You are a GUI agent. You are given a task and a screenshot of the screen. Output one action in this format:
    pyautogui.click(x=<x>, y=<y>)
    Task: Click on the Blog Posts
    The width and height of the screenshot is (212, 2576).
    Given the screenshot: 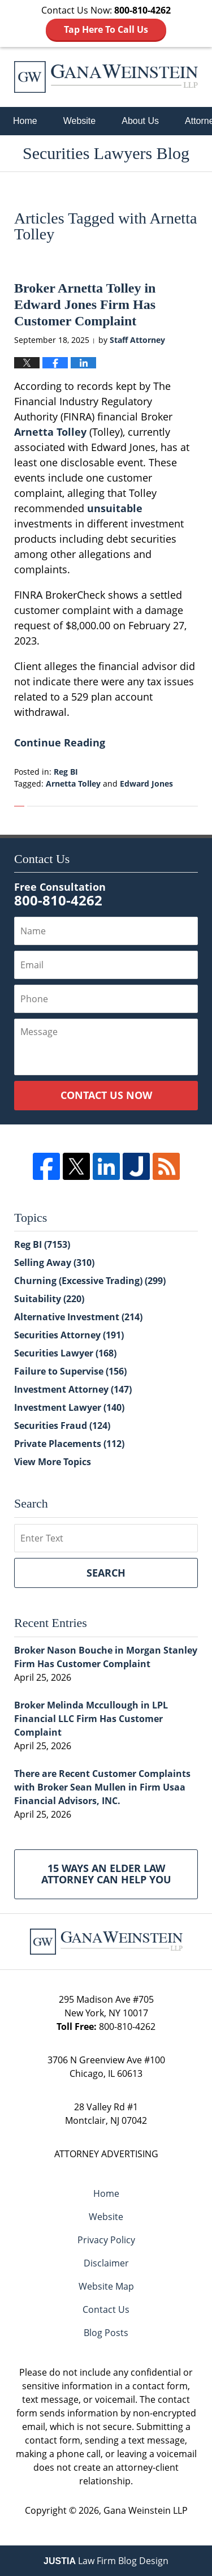 What is the action you would take?
    pyautogui.click(x=106, y=2332)
    